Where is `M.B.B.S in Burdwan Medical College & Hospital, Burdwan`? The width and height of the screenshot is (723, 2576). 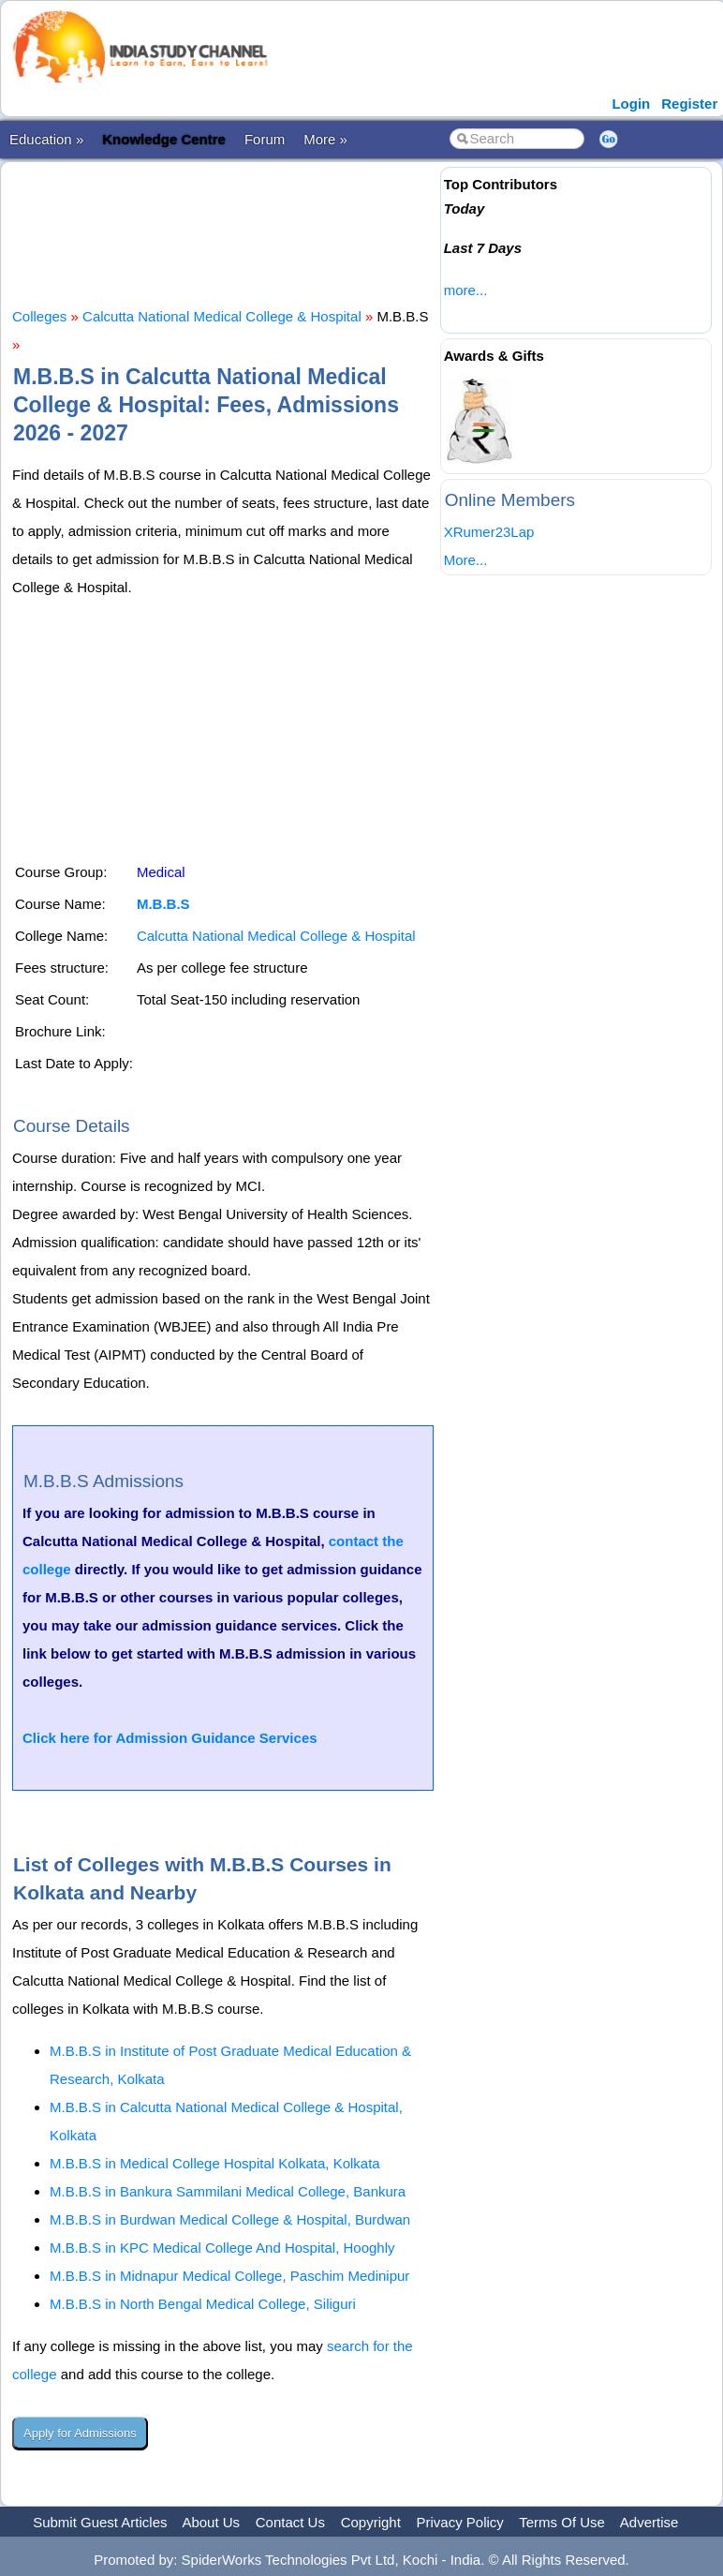
M.B.B.S in Burdwan Medical College & Hospital, Burdwan is located at coordinates (230, 2219).